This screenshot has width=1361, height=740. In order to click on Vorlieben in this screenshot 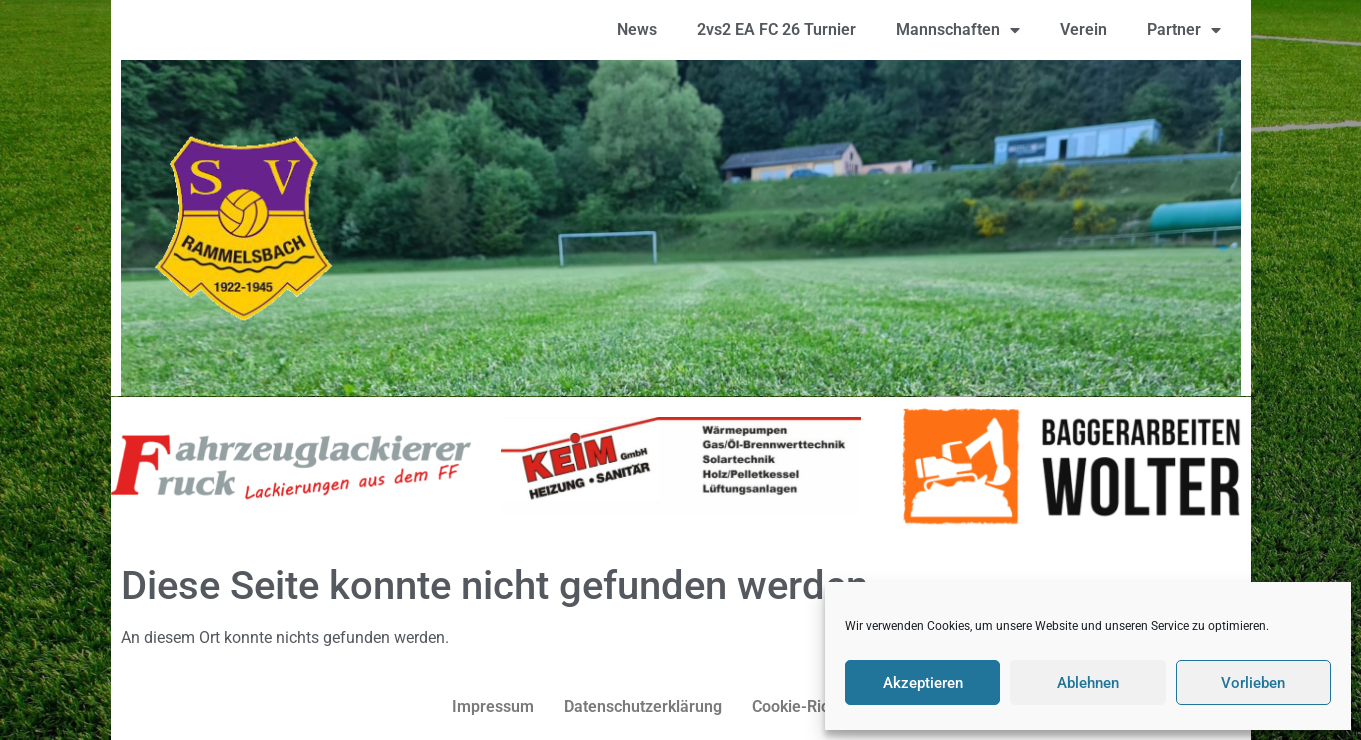, I will do `click(1253, 683)`.